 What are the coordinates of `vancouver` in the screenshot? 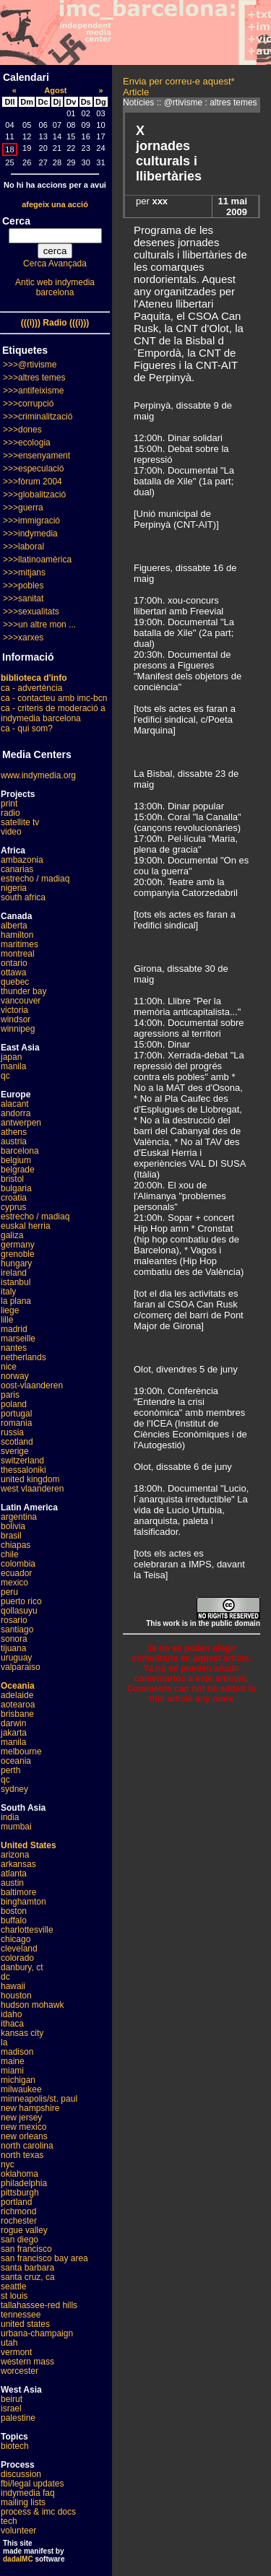 It's located at (20, 1001).